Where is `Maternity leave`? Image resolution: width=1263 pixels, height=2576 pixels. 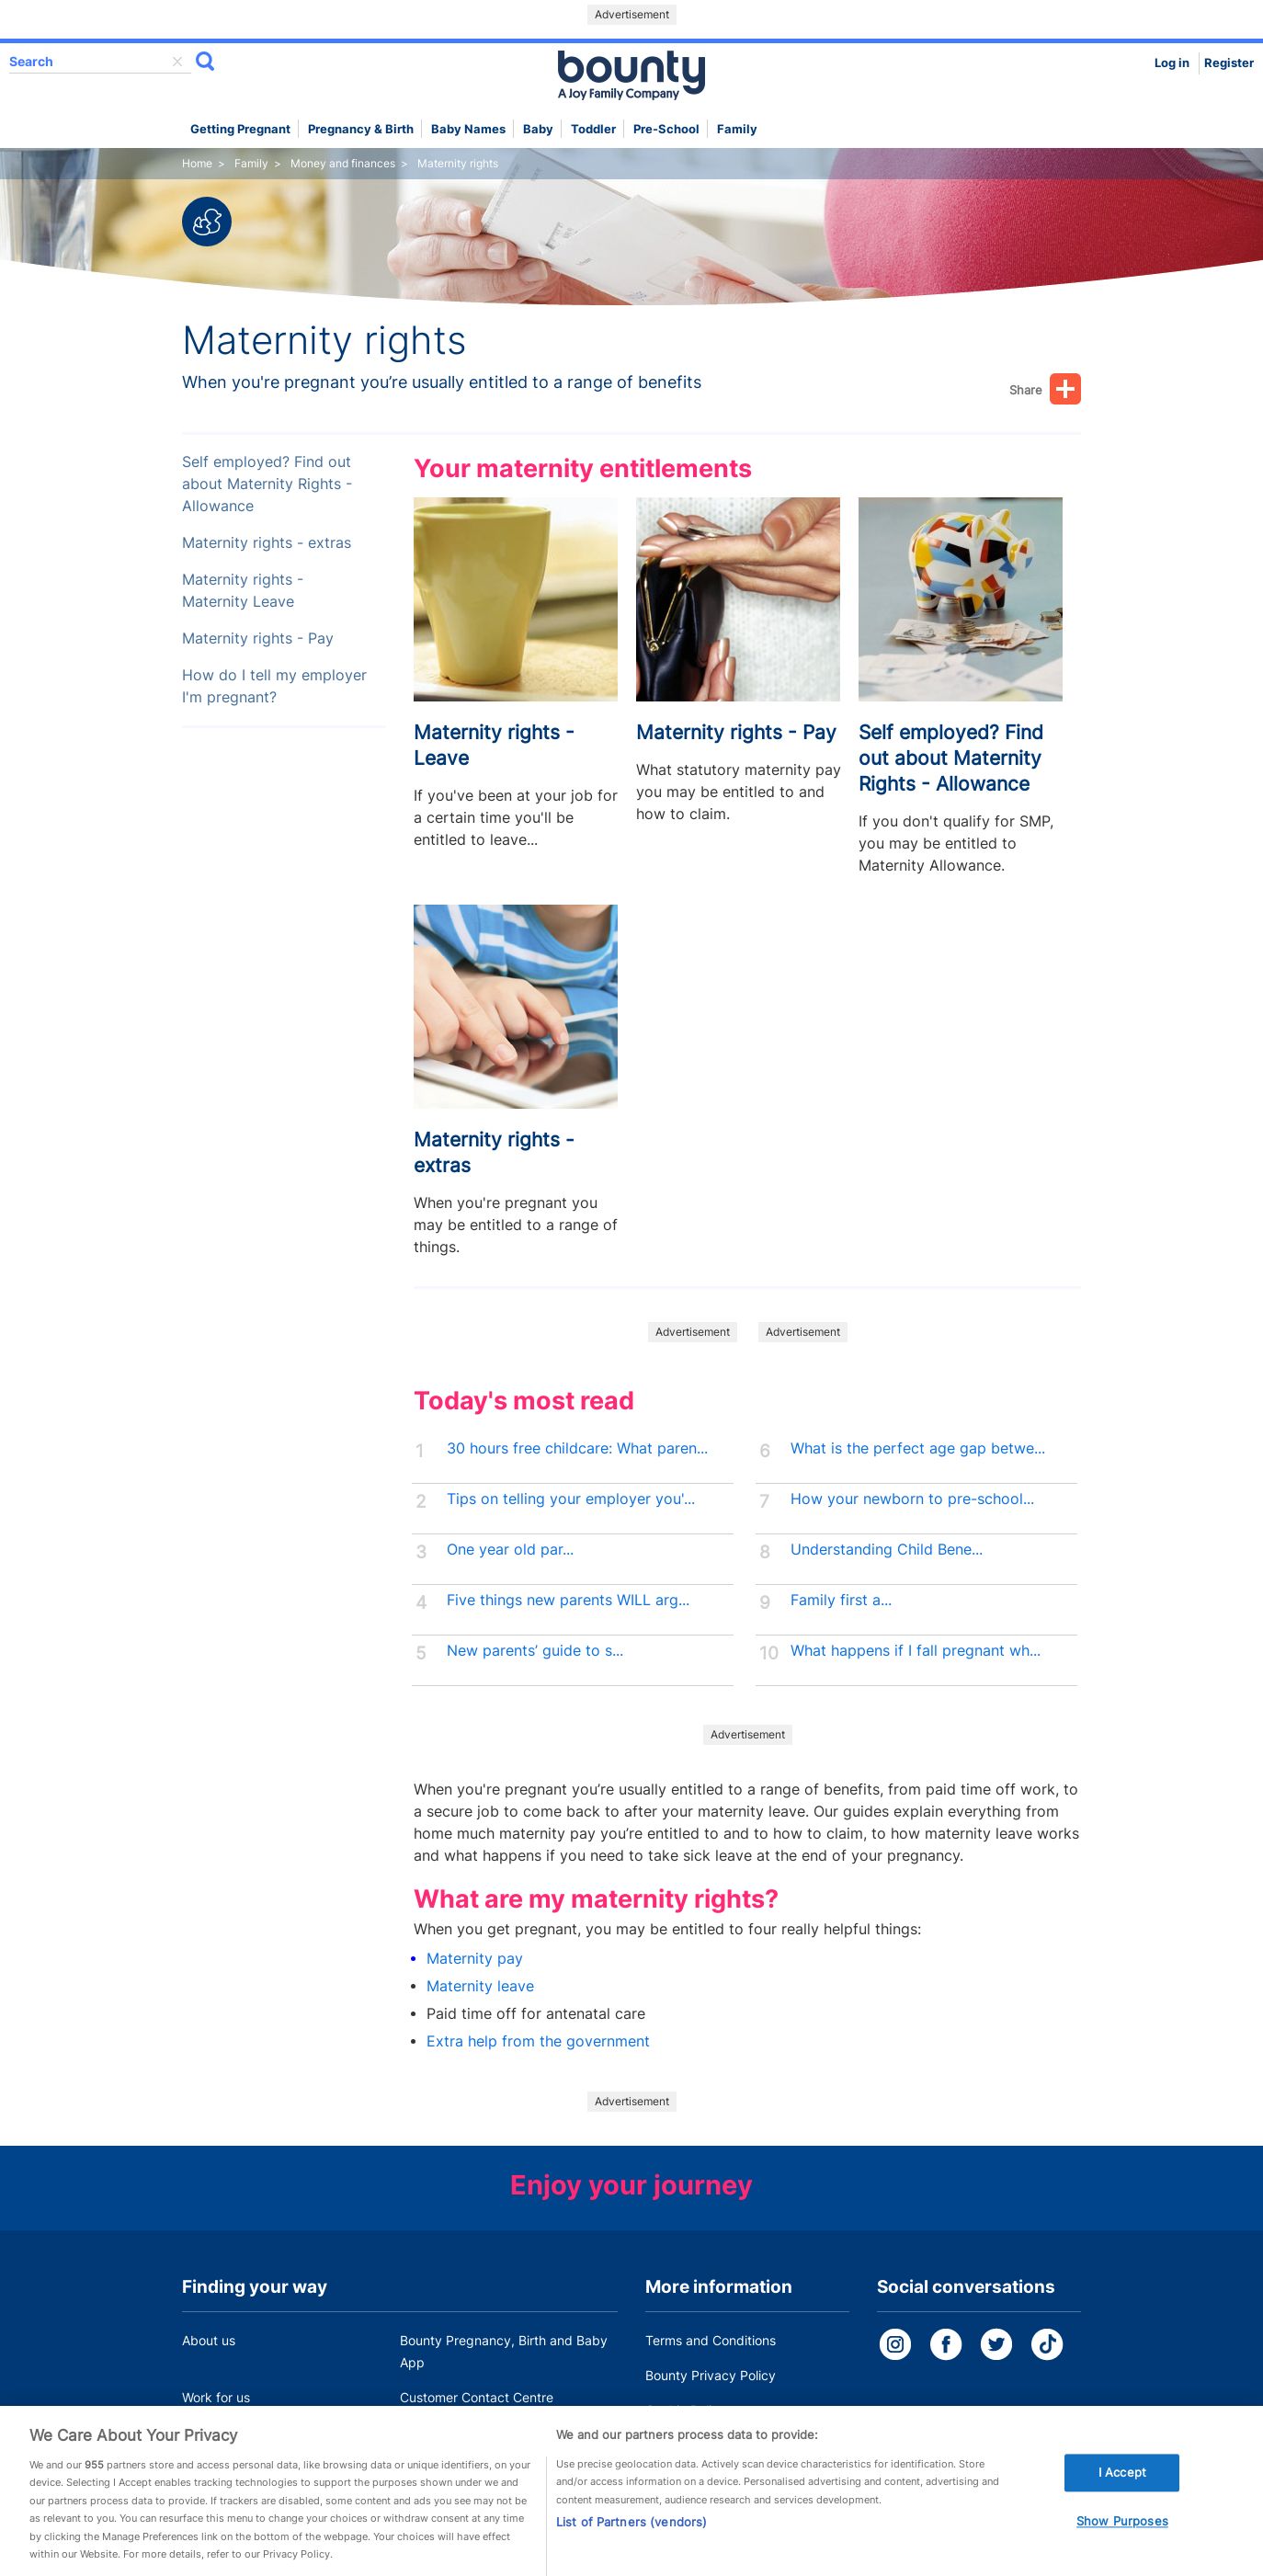
Maternity leave is located at coordinates (480, 1986).